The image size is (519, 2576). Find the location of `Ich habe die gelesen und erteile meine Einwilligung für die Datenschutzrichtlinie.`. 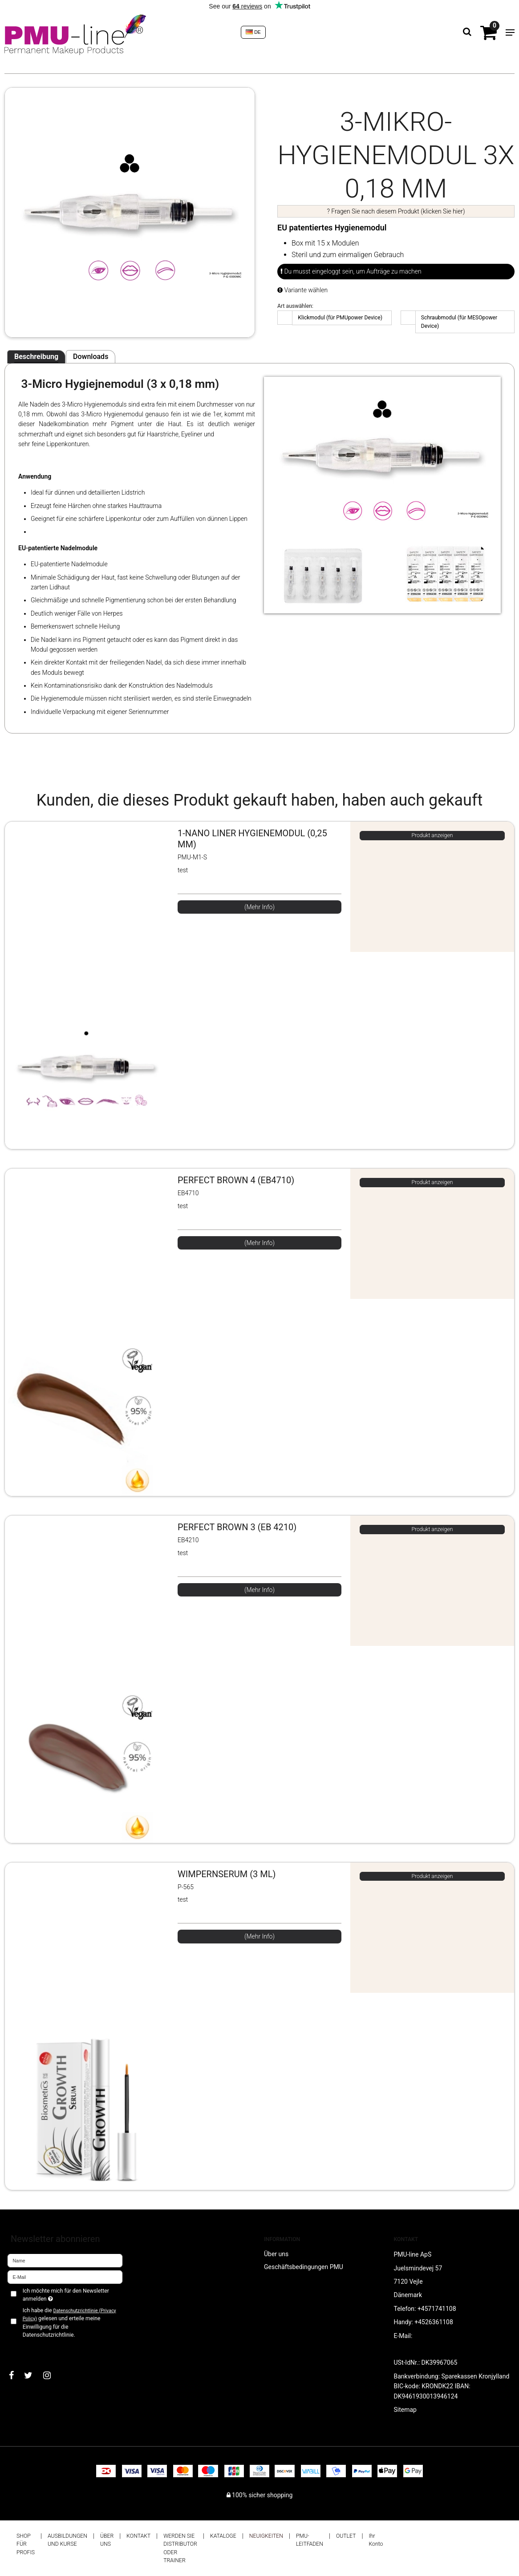

Ich habe die gelesen und erteile meine Einwilligung für die Datenschutzrichtlinie. is located at coordinates (69, 2322).